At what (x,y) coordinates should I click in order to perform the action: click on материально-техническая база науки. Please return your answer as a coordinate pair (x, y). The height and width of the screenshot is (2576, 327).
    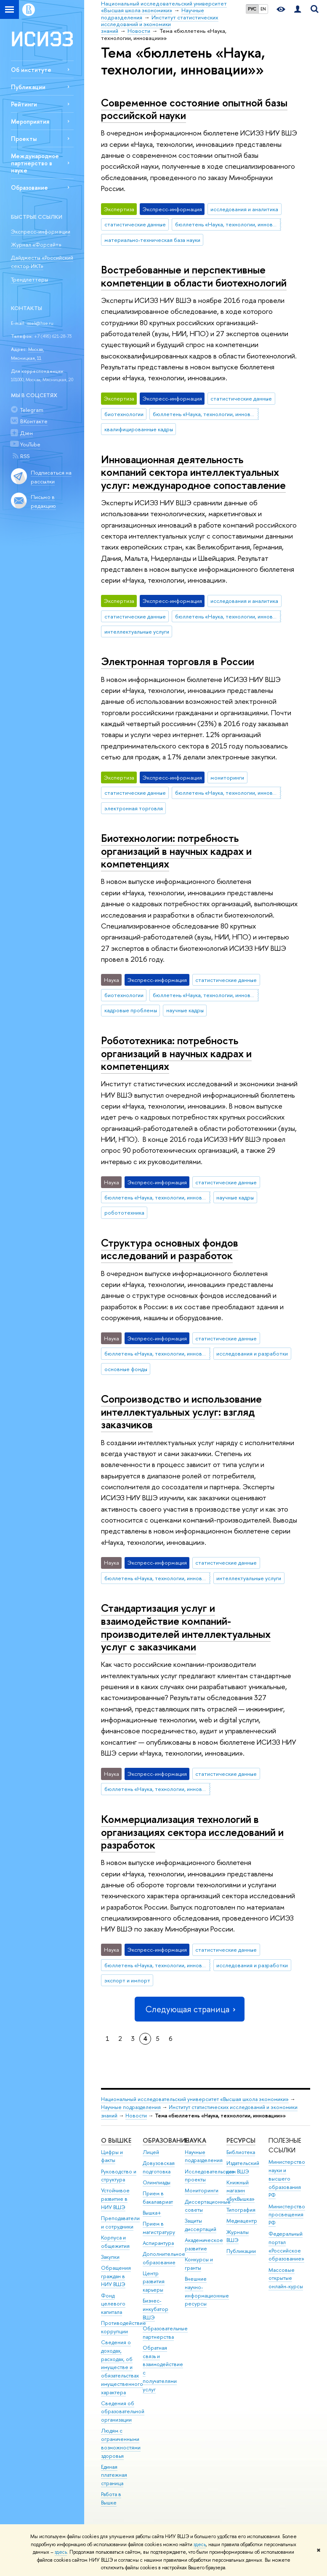
    Looking at the image, I should click on (152, 240).